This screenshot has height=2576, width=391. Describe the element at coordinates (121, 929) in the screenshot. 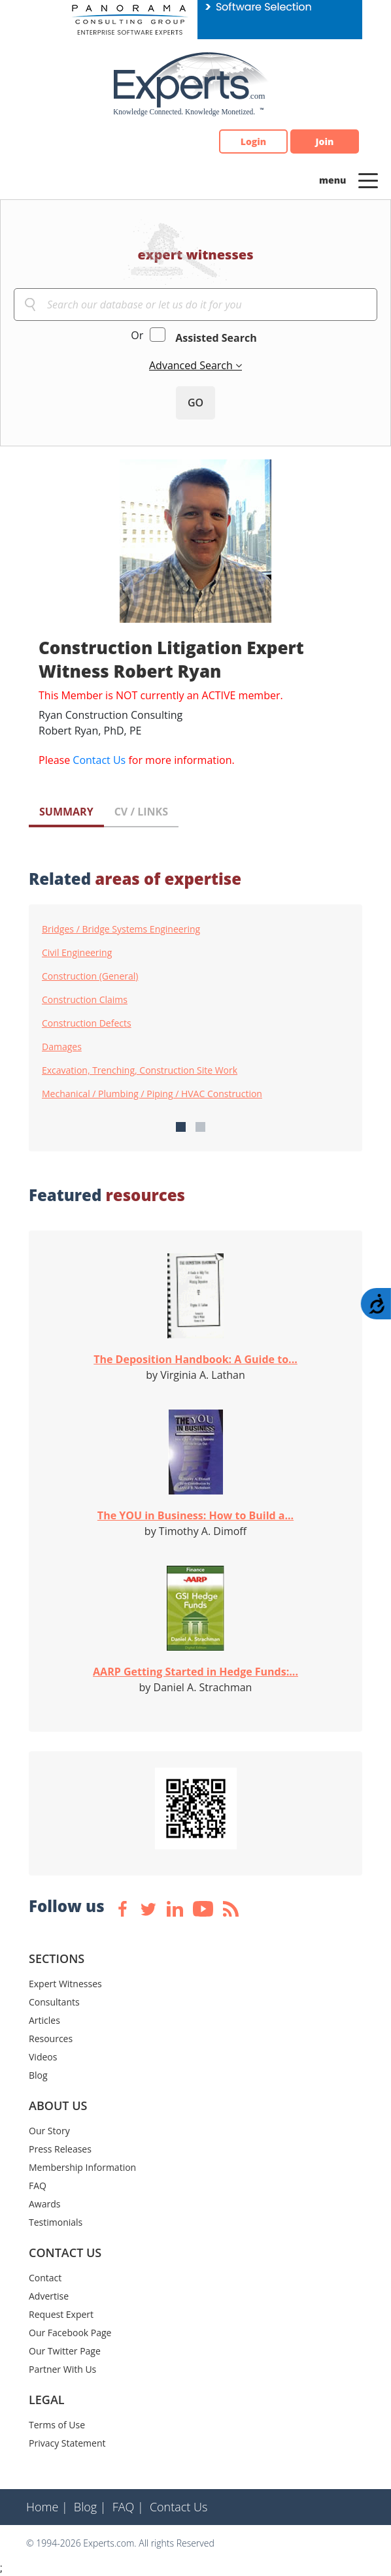

I see `Bridges / Bridge Systems Engineering` at that location.